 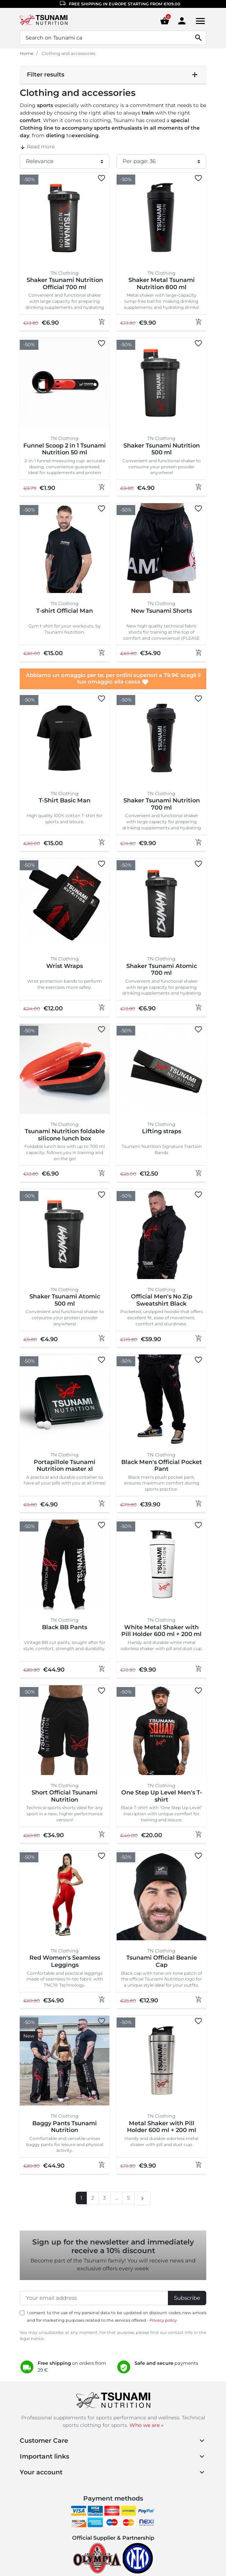 What do you see at coordinates (147, 2425) in the screenshot?
I see `Who we are »` at bounding box center [147, 2425].